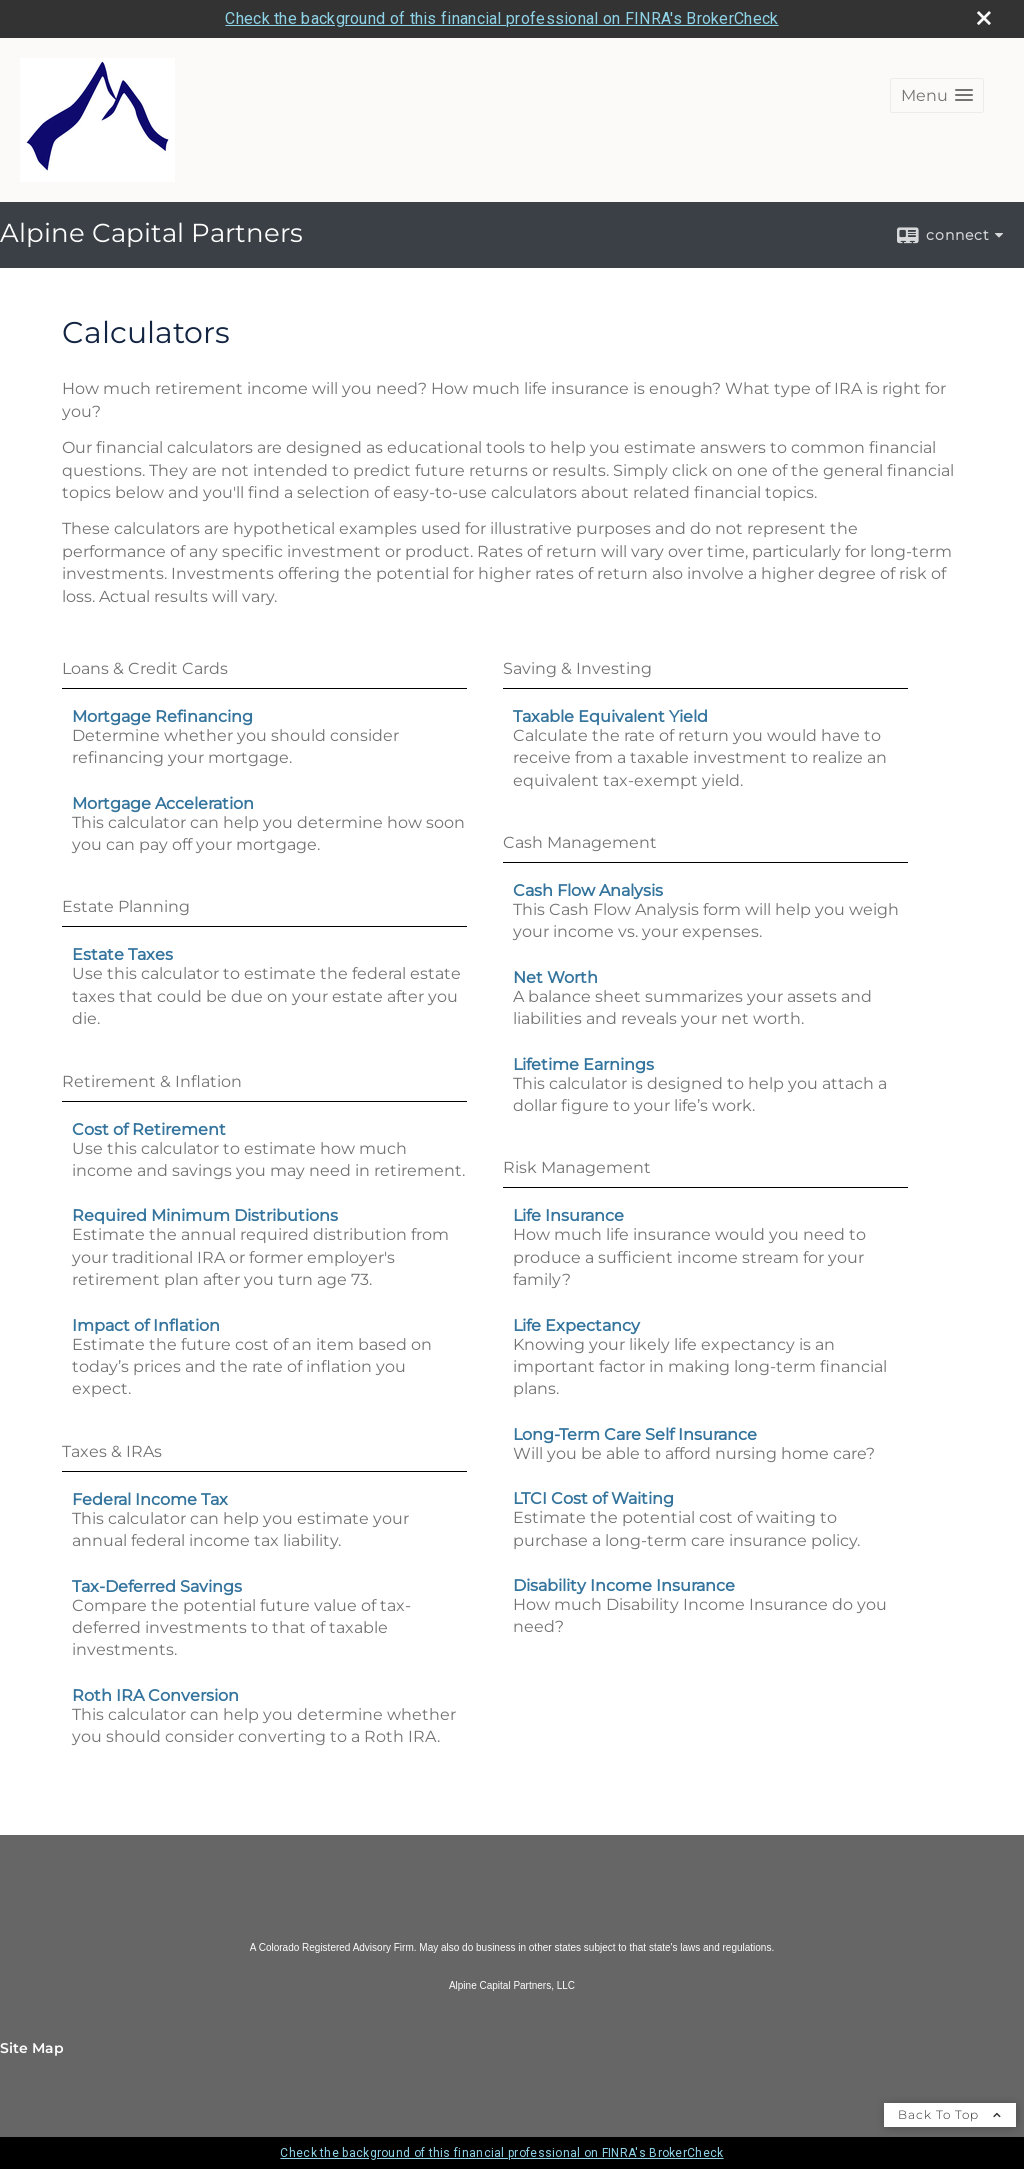  What do you see at coordinates (950, 2114) in the screenshot?
I see `Back To Top` at bounding box center [950, 2114].